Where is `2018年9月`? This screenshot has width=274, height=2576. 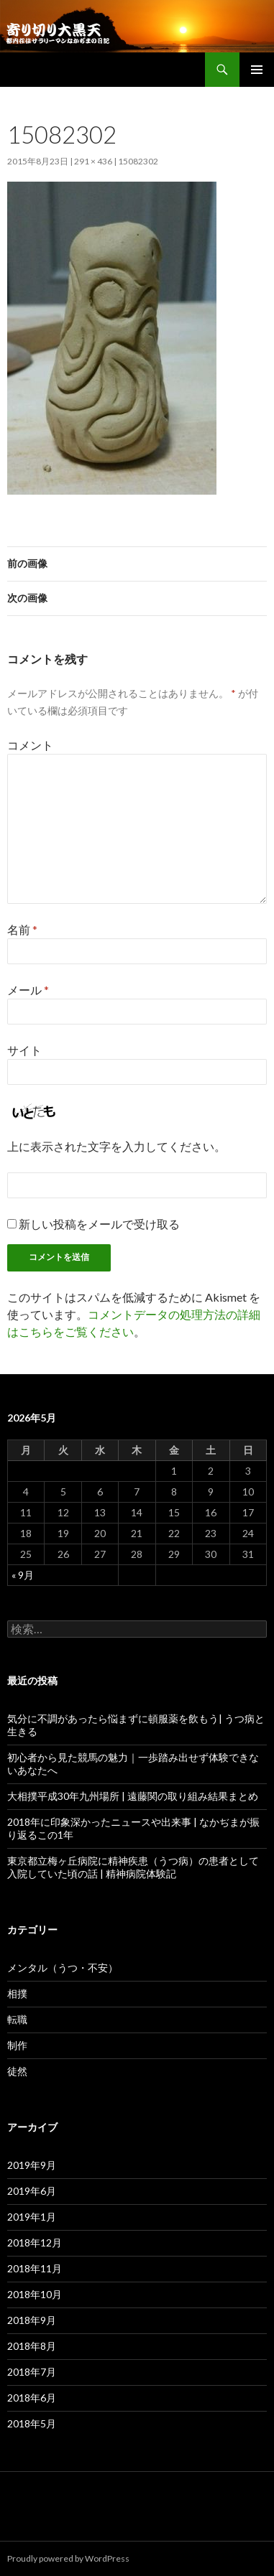 2018年9月 is located at coordinates (31, 2320).